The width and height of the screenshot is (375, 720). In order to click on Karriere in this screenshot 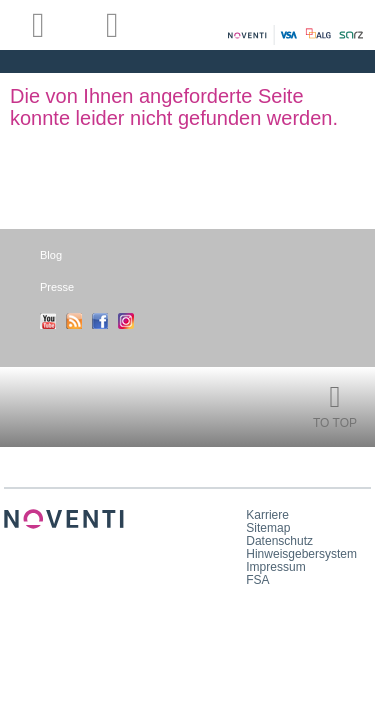, I will do `click(267, 515)`.